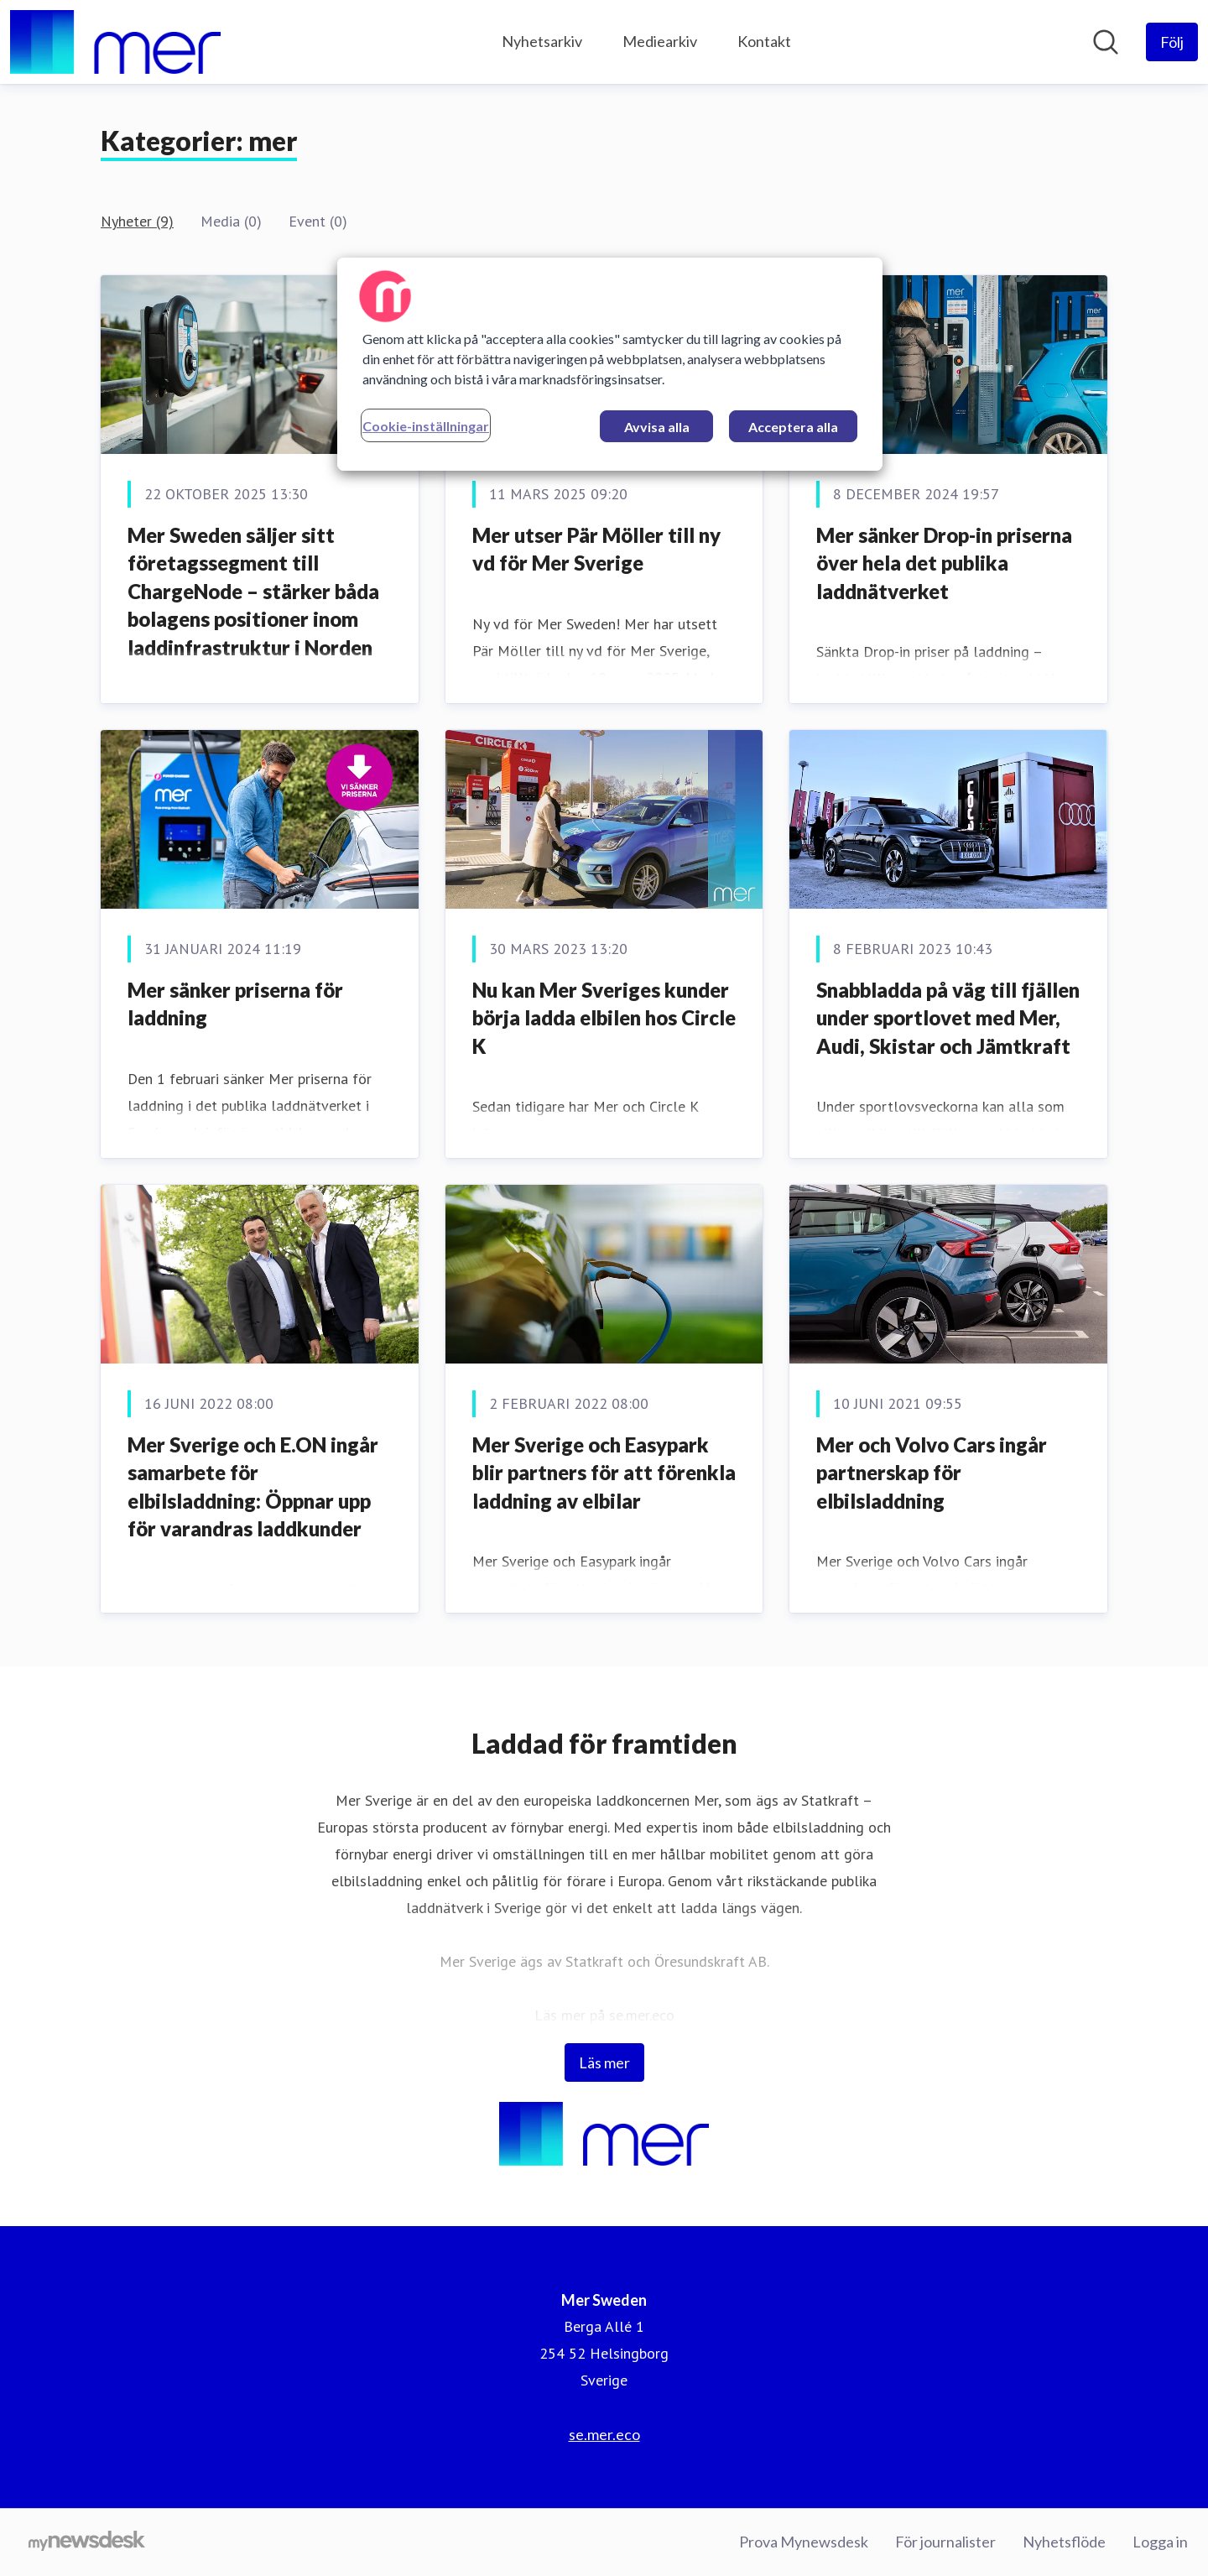 This screenshot has width=1208, height=2576. What do you see at coordinates (1064, 2541) in the screenshot?
I see `Nyhetsflöde [Nyhetsflöde (öppnas i nytt fönster)]` at bounding box center [1064, 2541].